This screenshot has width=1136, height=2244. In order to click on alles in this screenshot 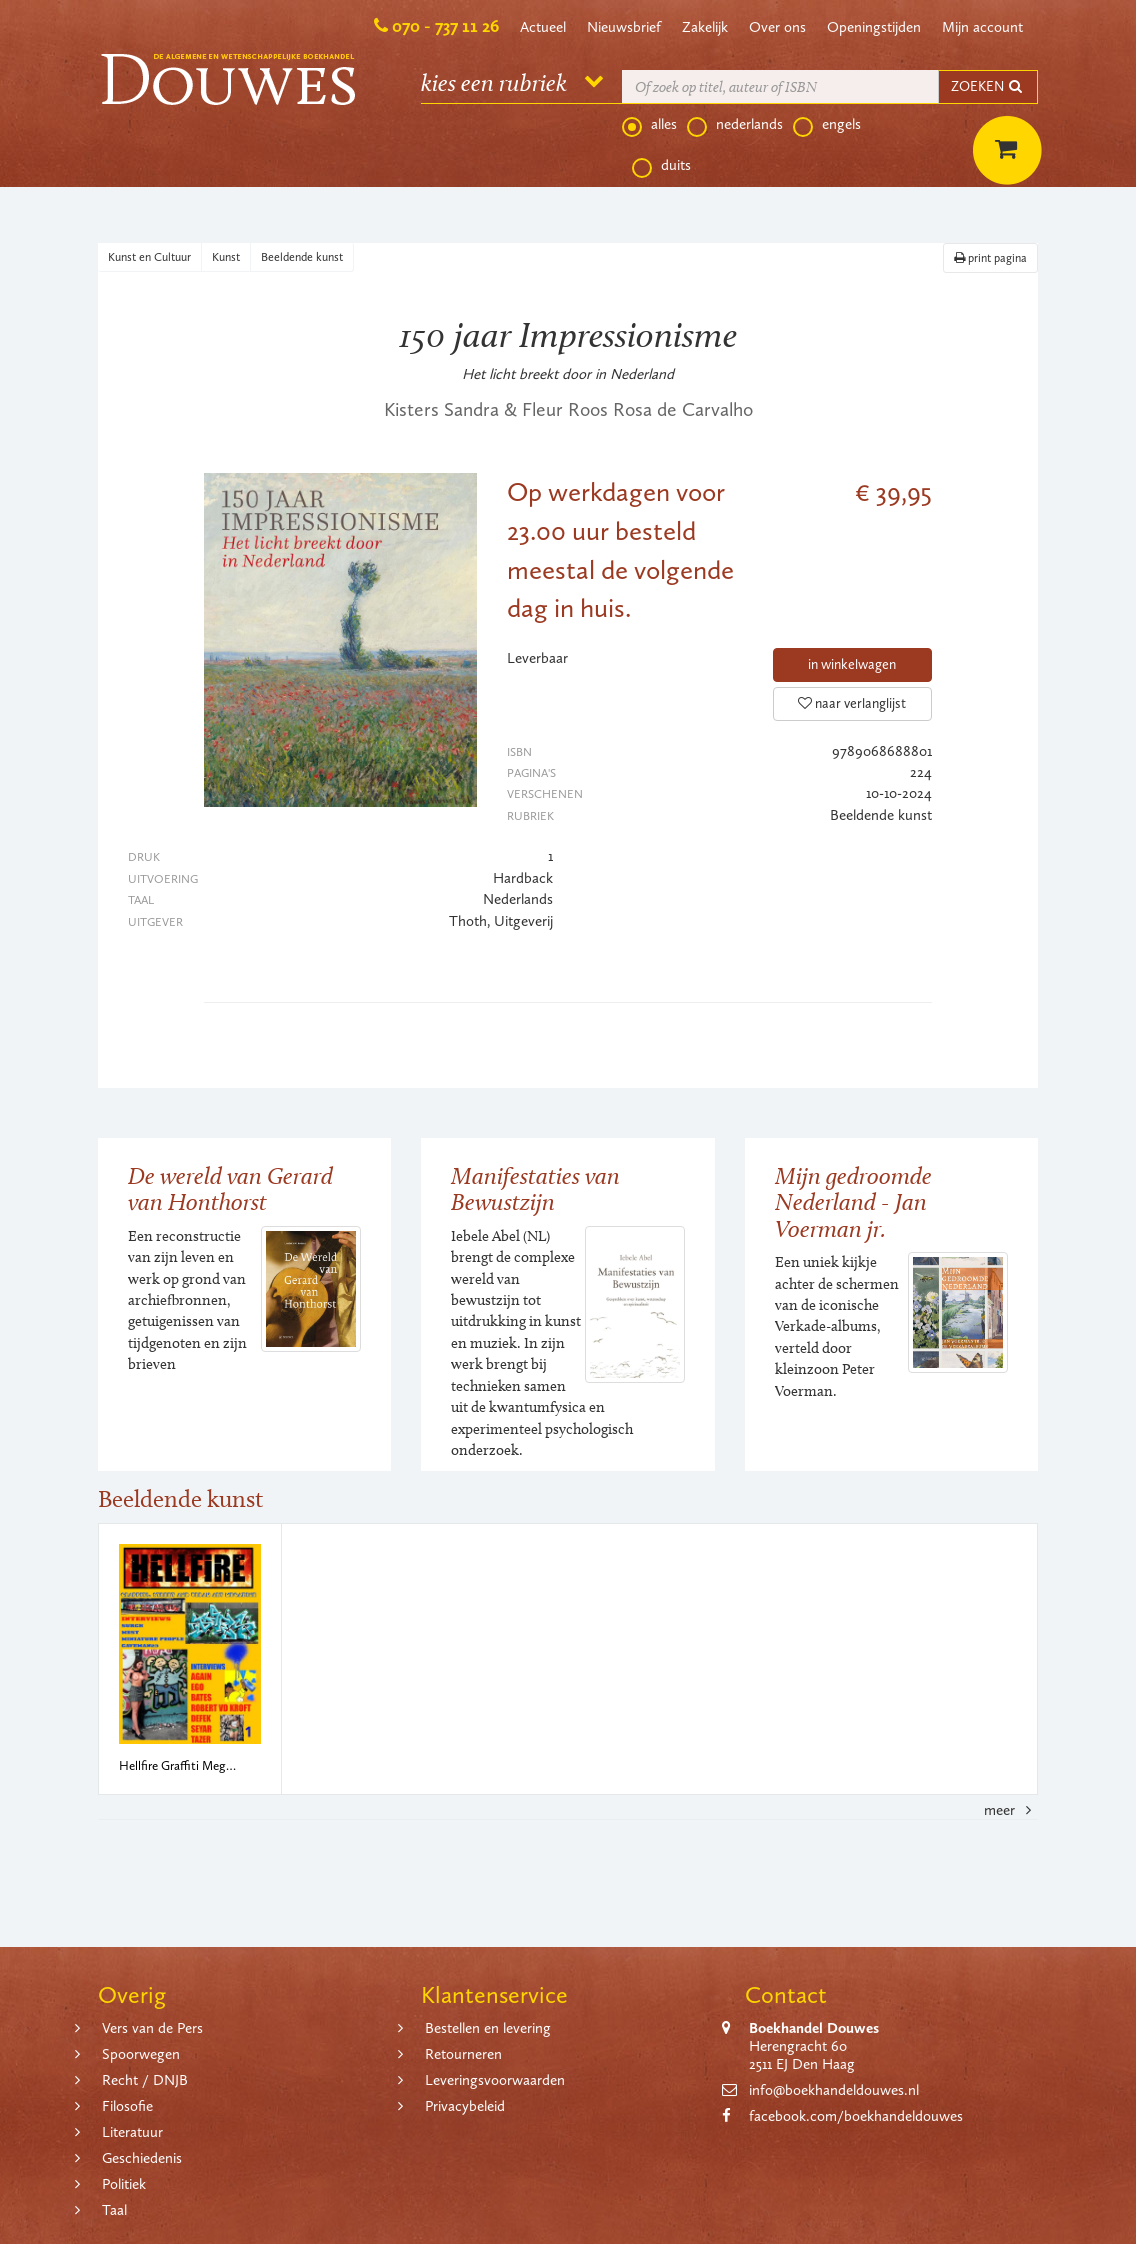, I will do `click(649, 125)`.